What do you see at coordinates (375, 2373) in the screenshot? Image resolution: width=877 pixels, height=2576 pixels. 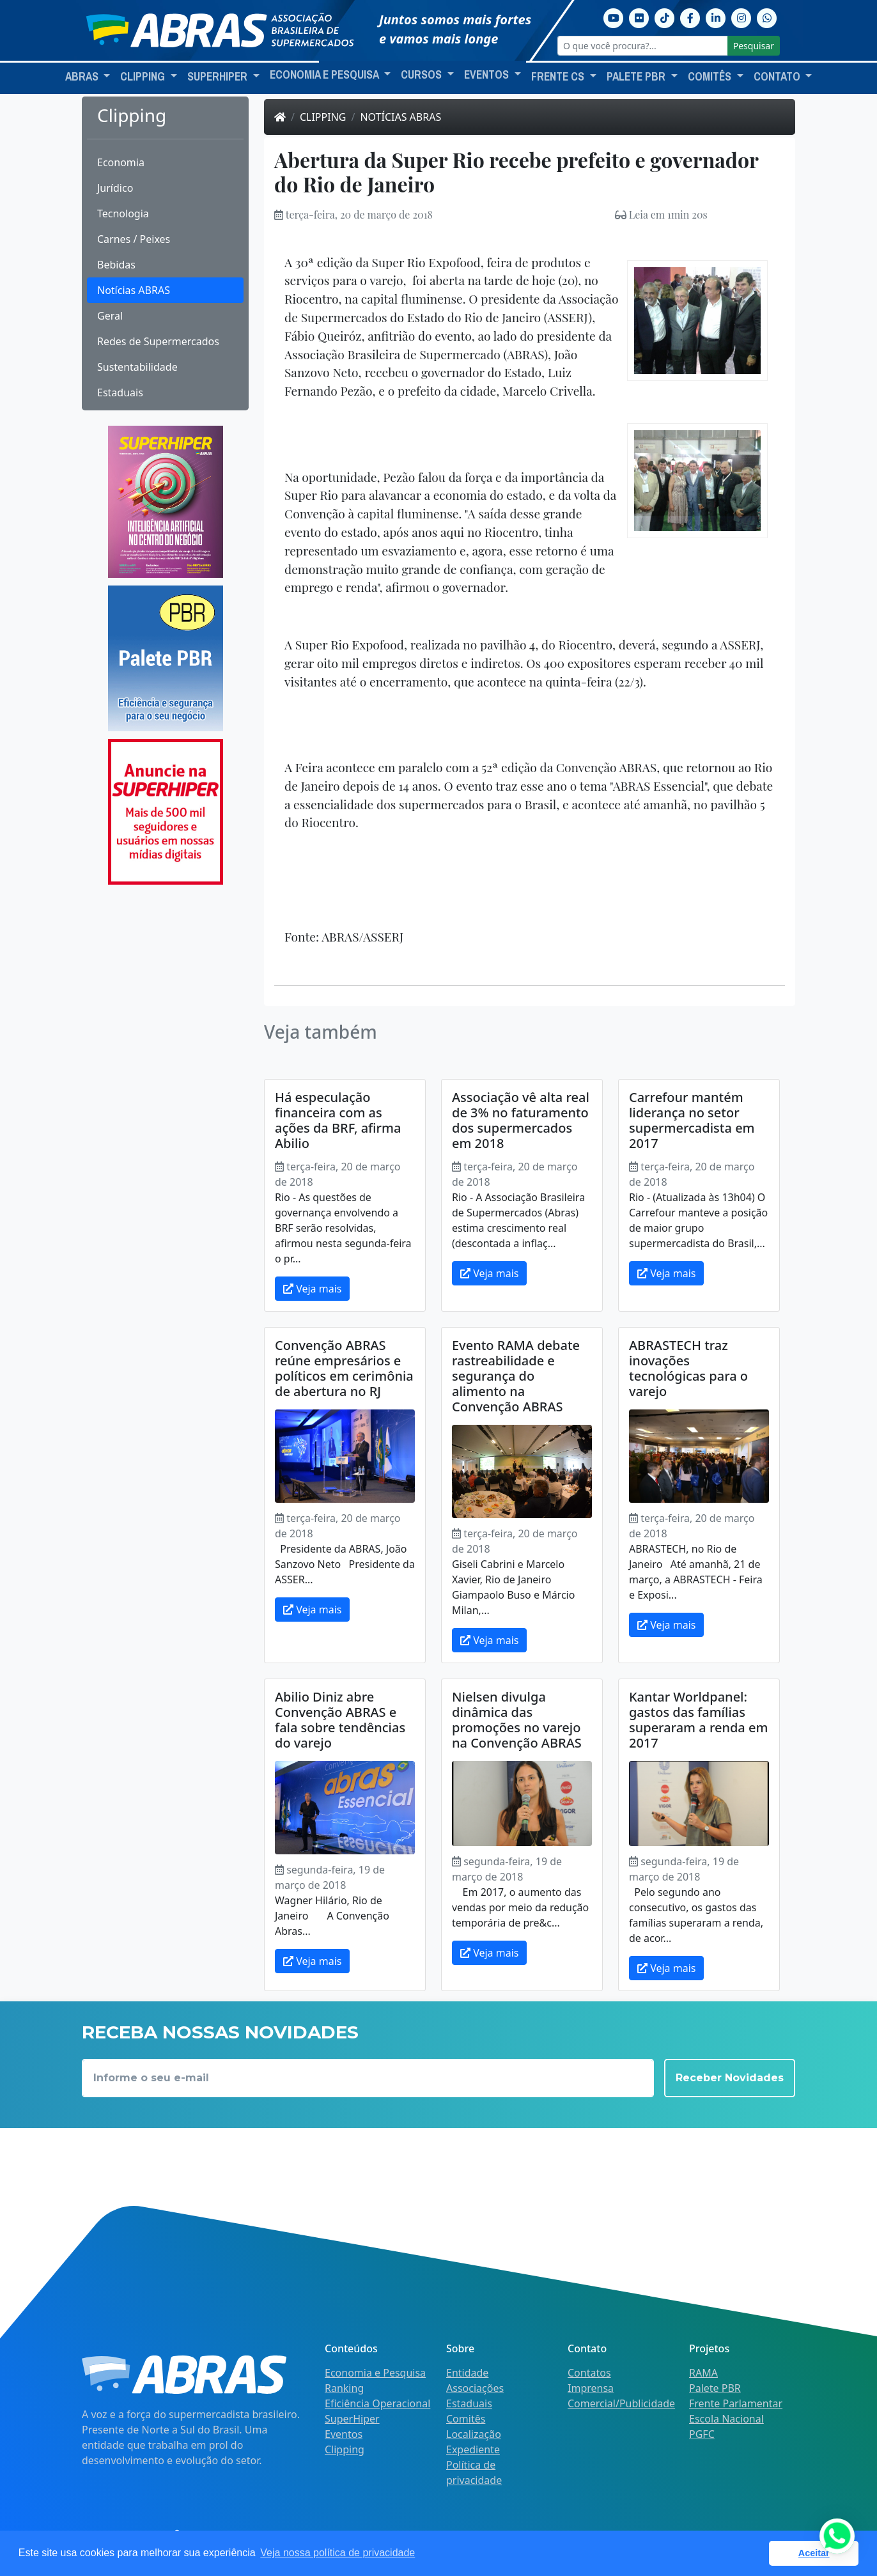 I see `Economia e Pesquisa` at bounding box center [375, 2373].